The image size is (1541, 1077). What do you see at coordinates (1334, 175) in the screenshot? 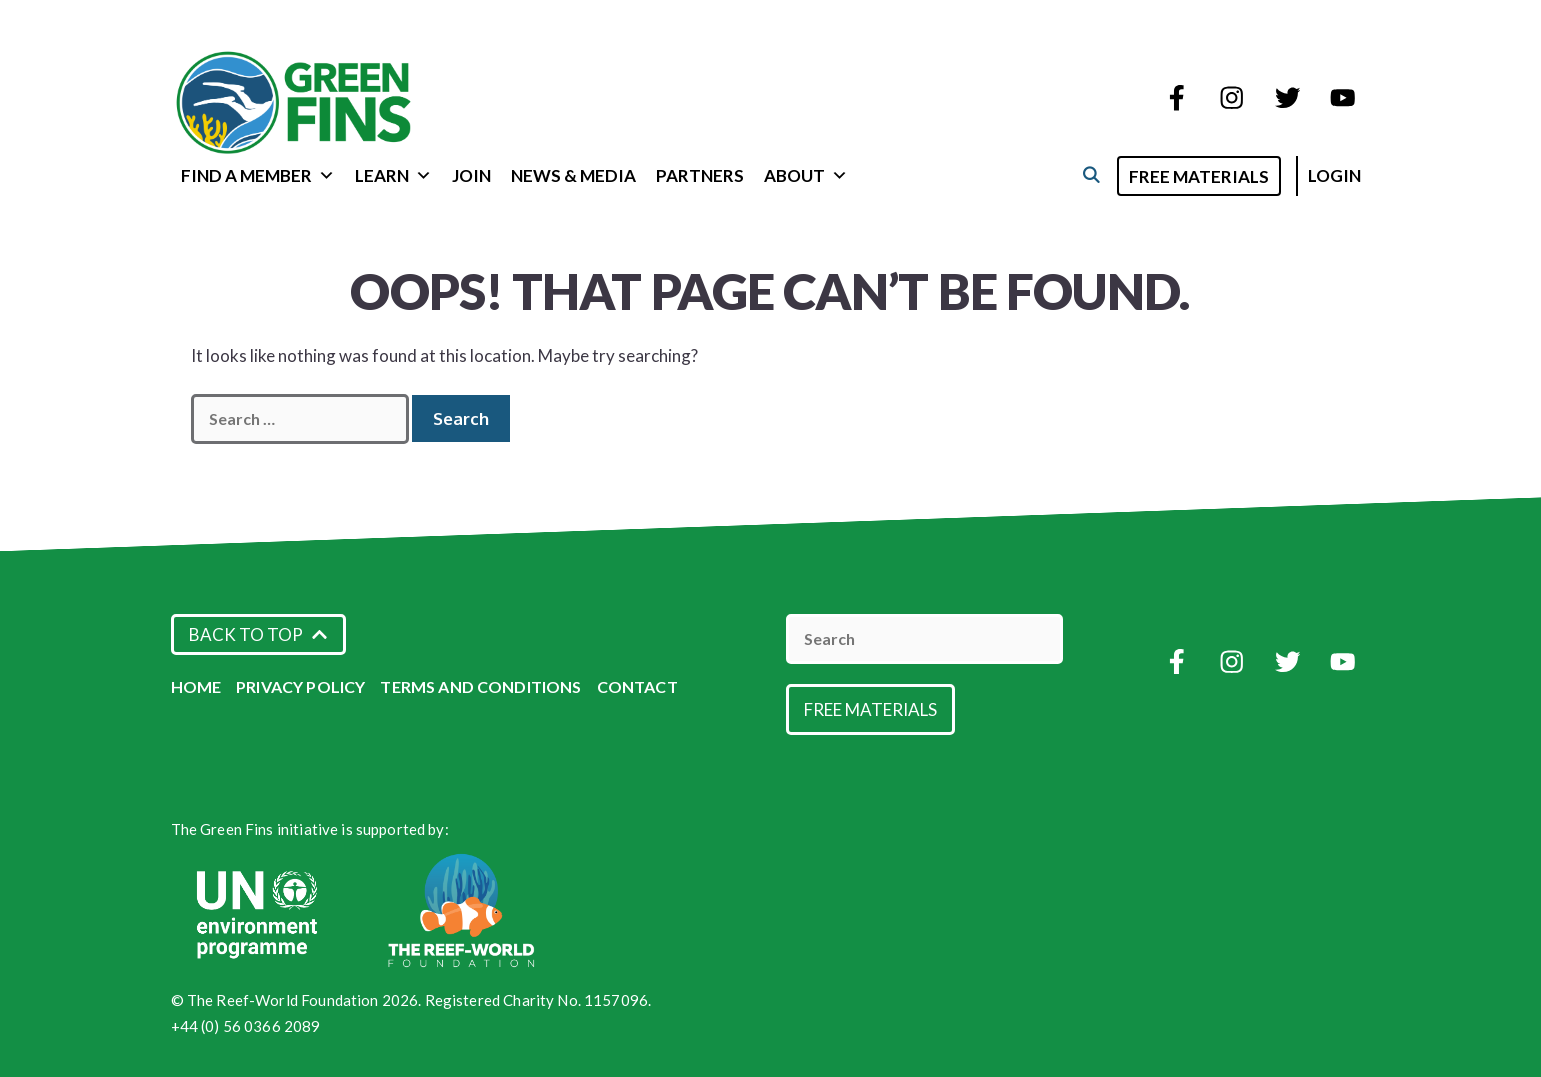
I see `Login` at bounding box center [1334, 175].